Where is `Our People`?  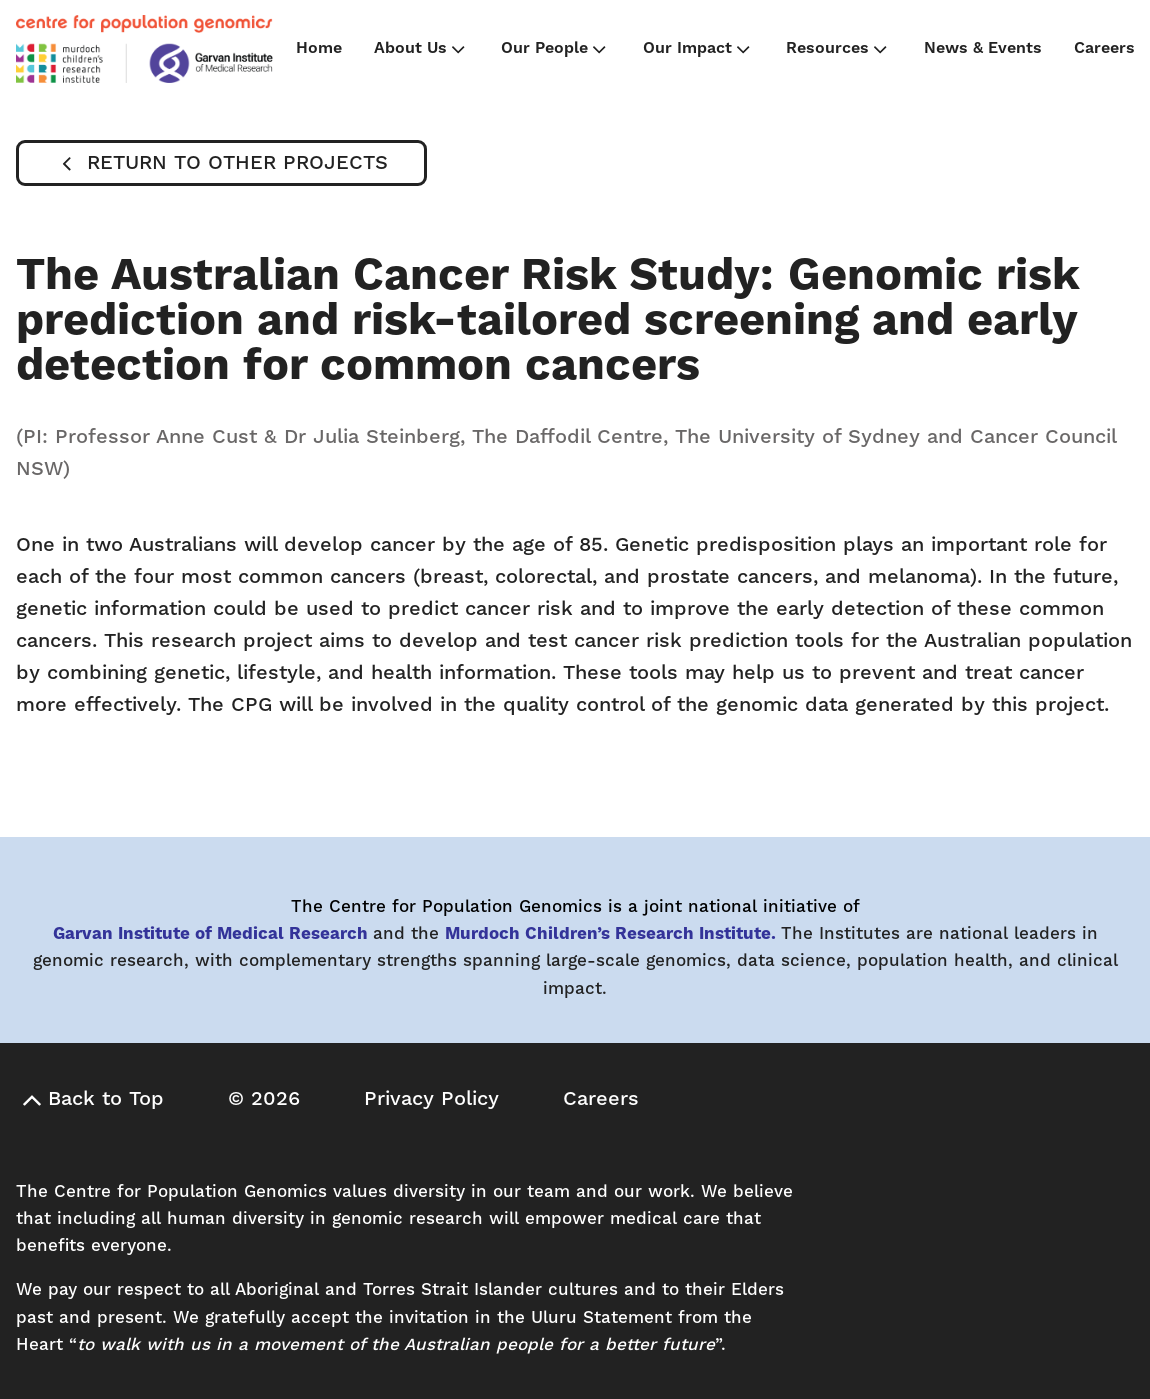
Our People is located at coordinates (555, 49).